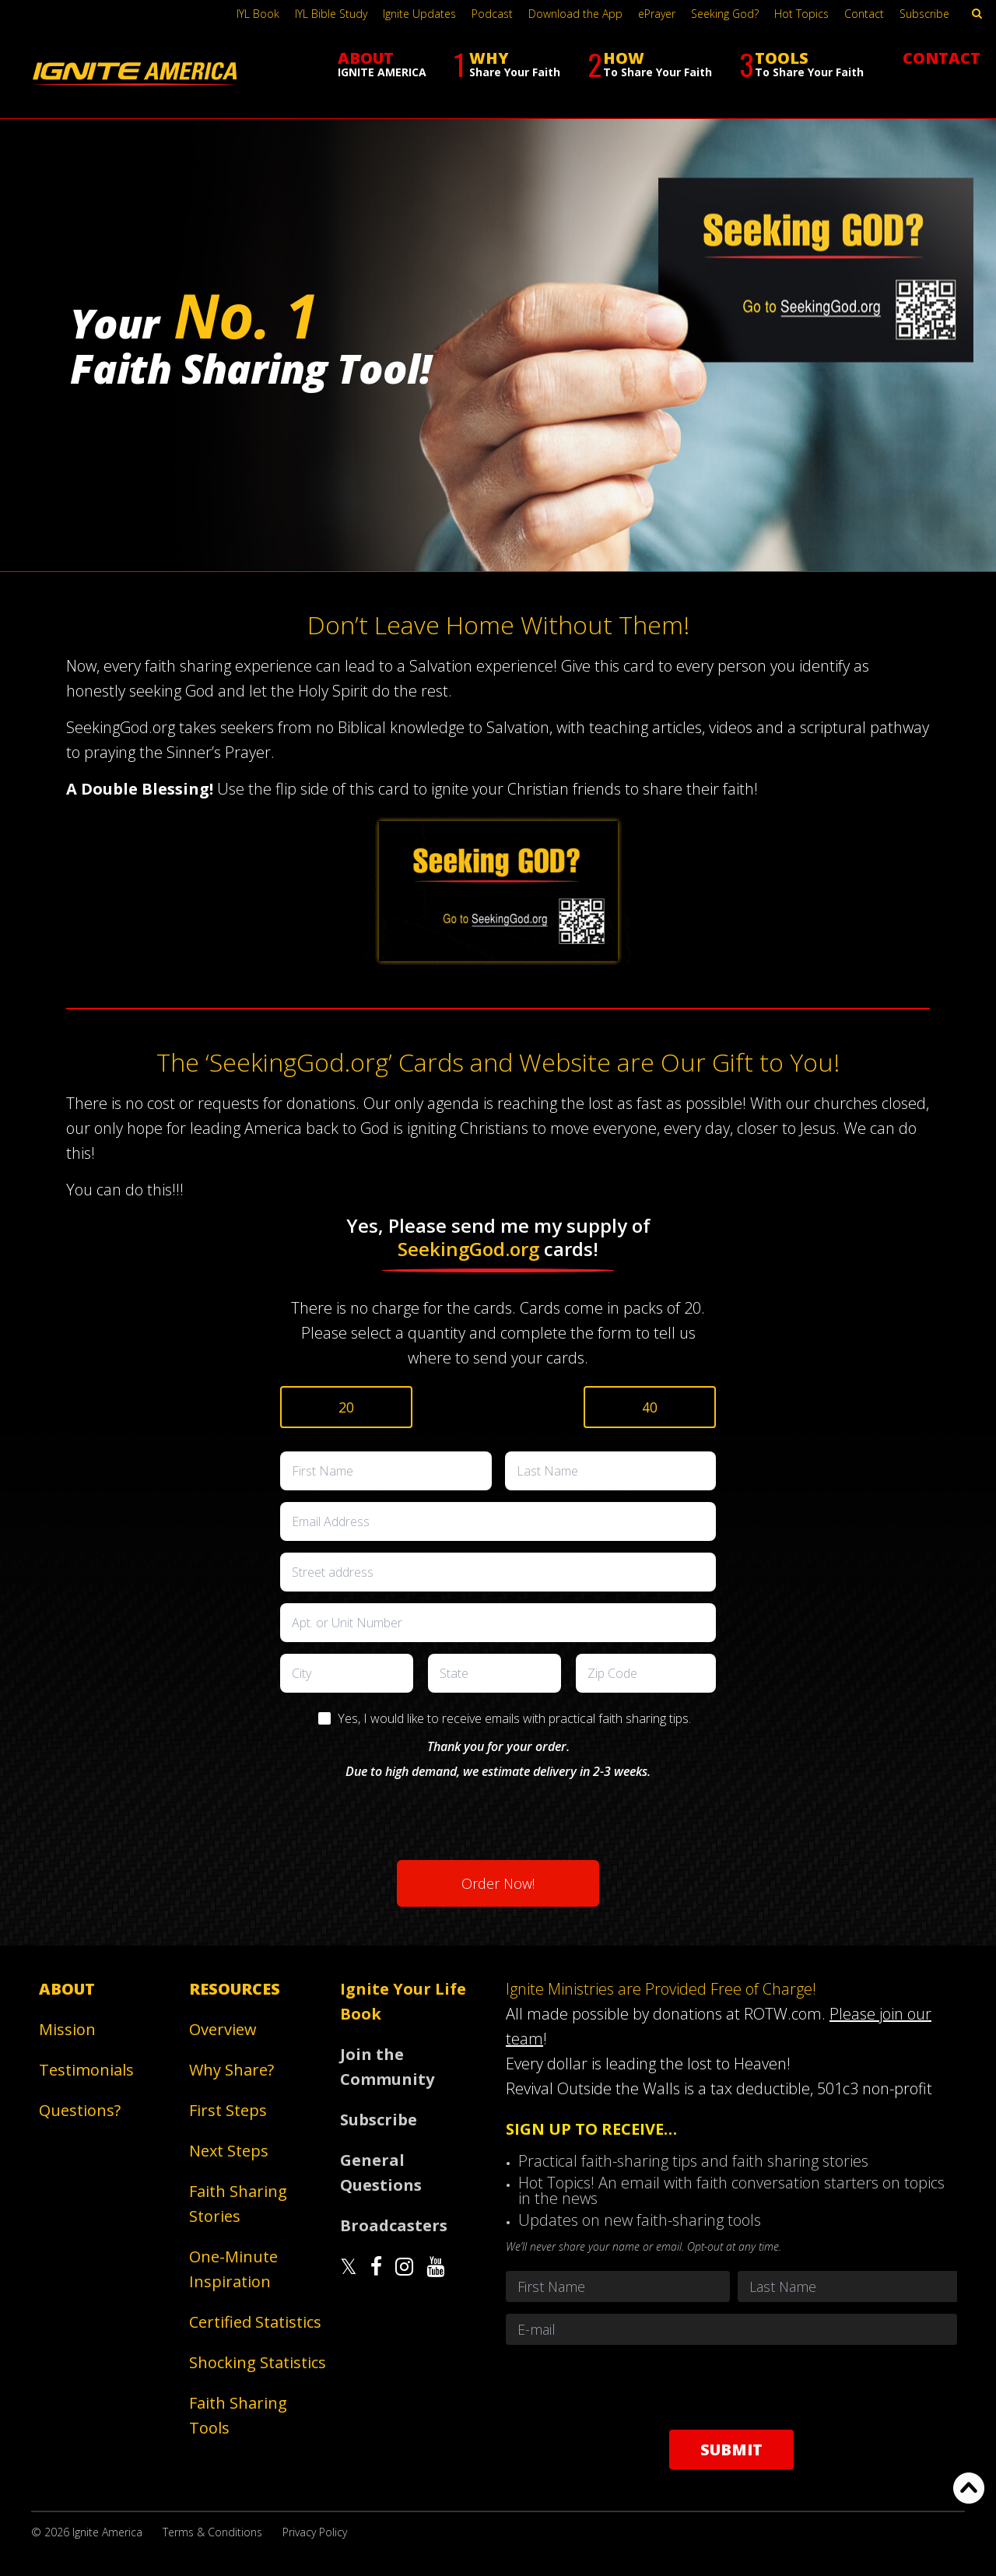 This screenshot has height=2576, width=996. Describe the element at coordinates (86, 2069) in the screenshot. I see `Testimonials` at that location.